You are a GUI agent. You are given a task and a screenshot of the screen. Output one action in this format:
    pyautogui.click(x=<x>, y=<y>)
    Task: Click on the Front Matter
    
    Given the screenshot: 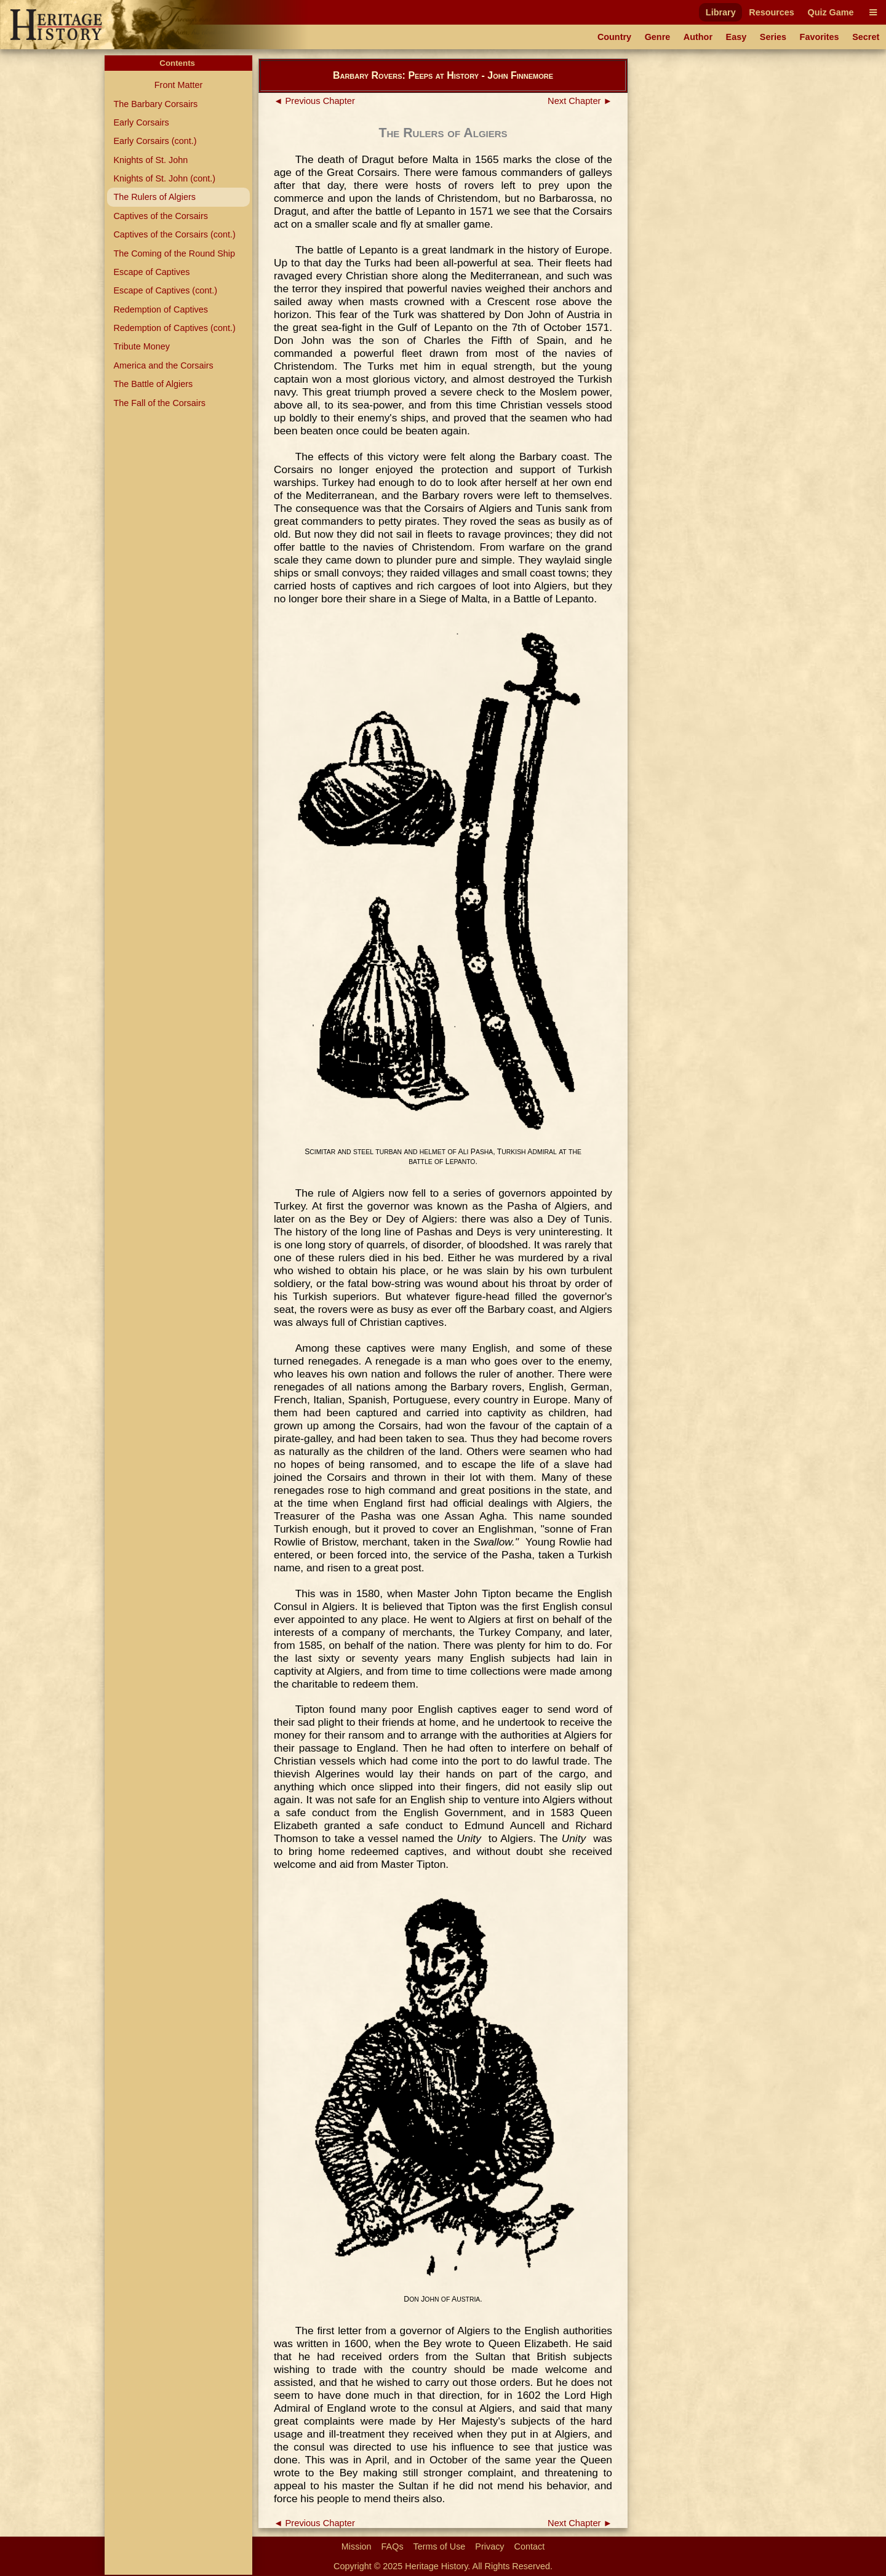 What is the action you would take?
    pyautogui.click(x=178, y=85)
    